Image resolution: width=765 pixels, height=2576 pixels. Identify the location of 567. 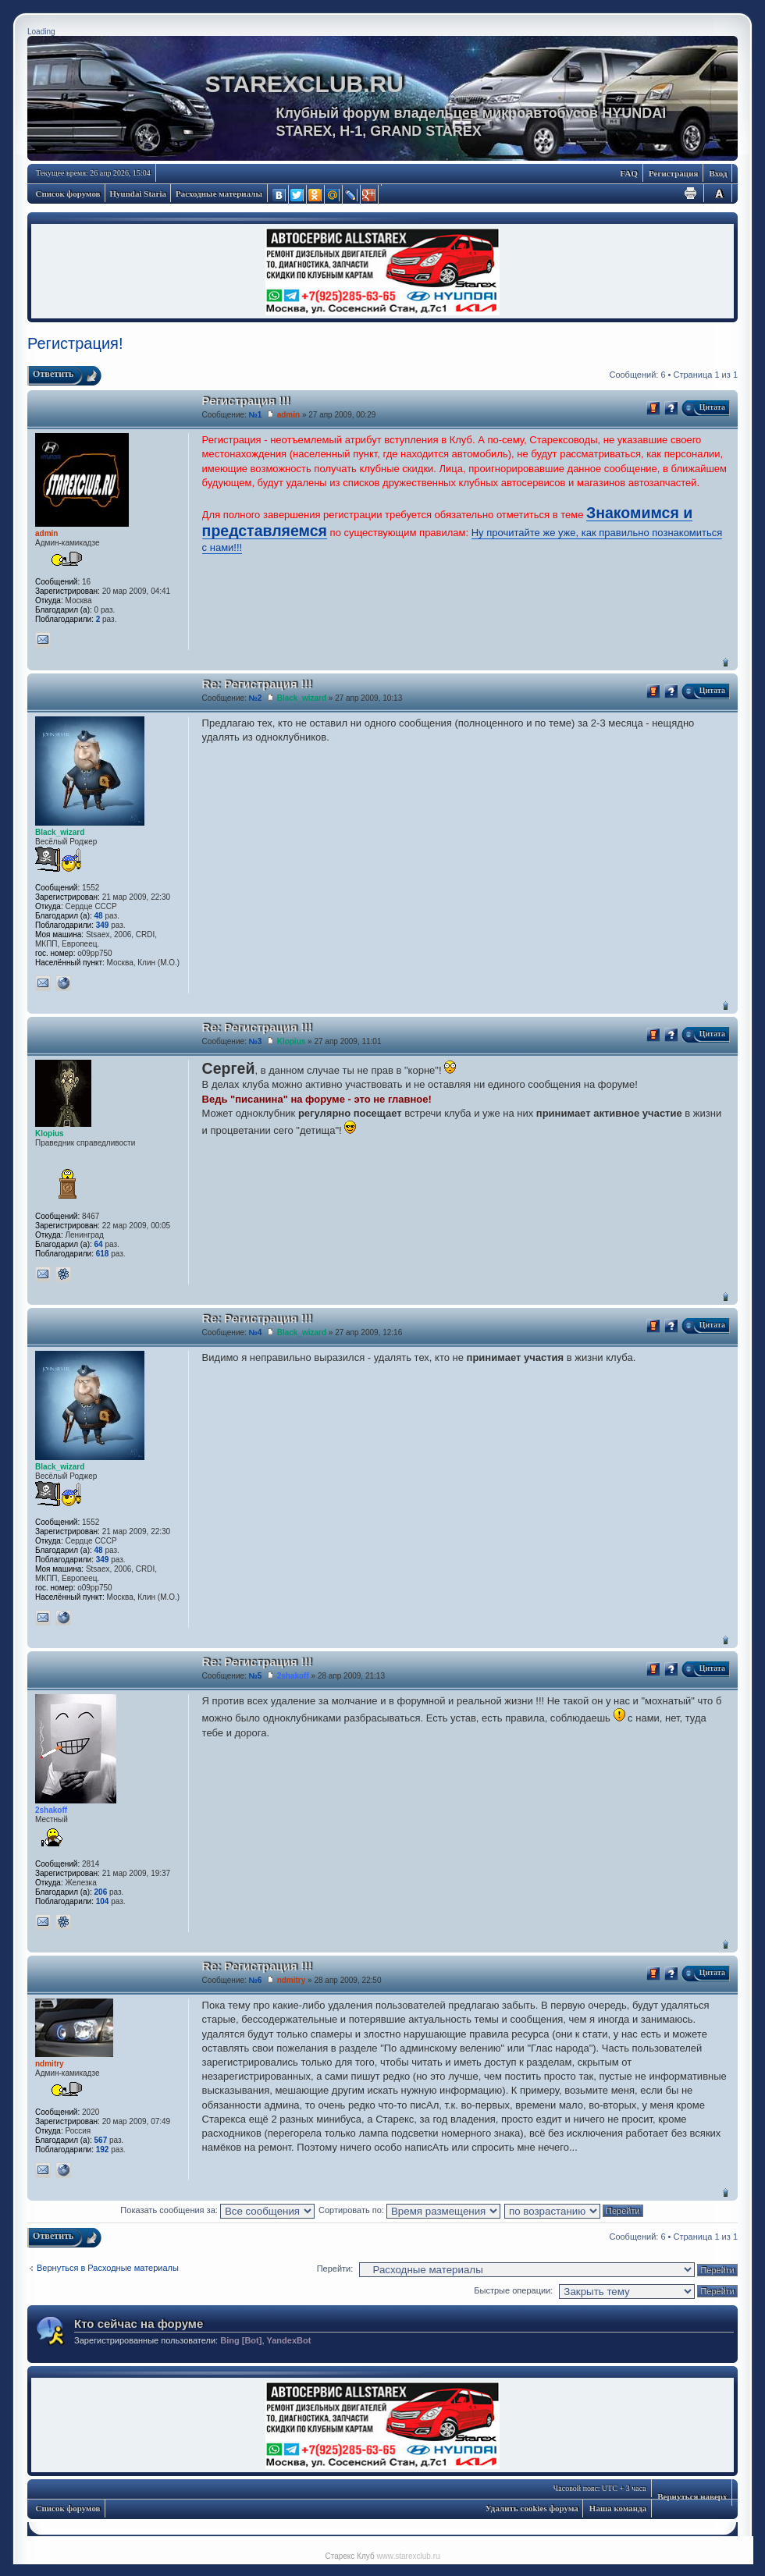
(101, 2140).